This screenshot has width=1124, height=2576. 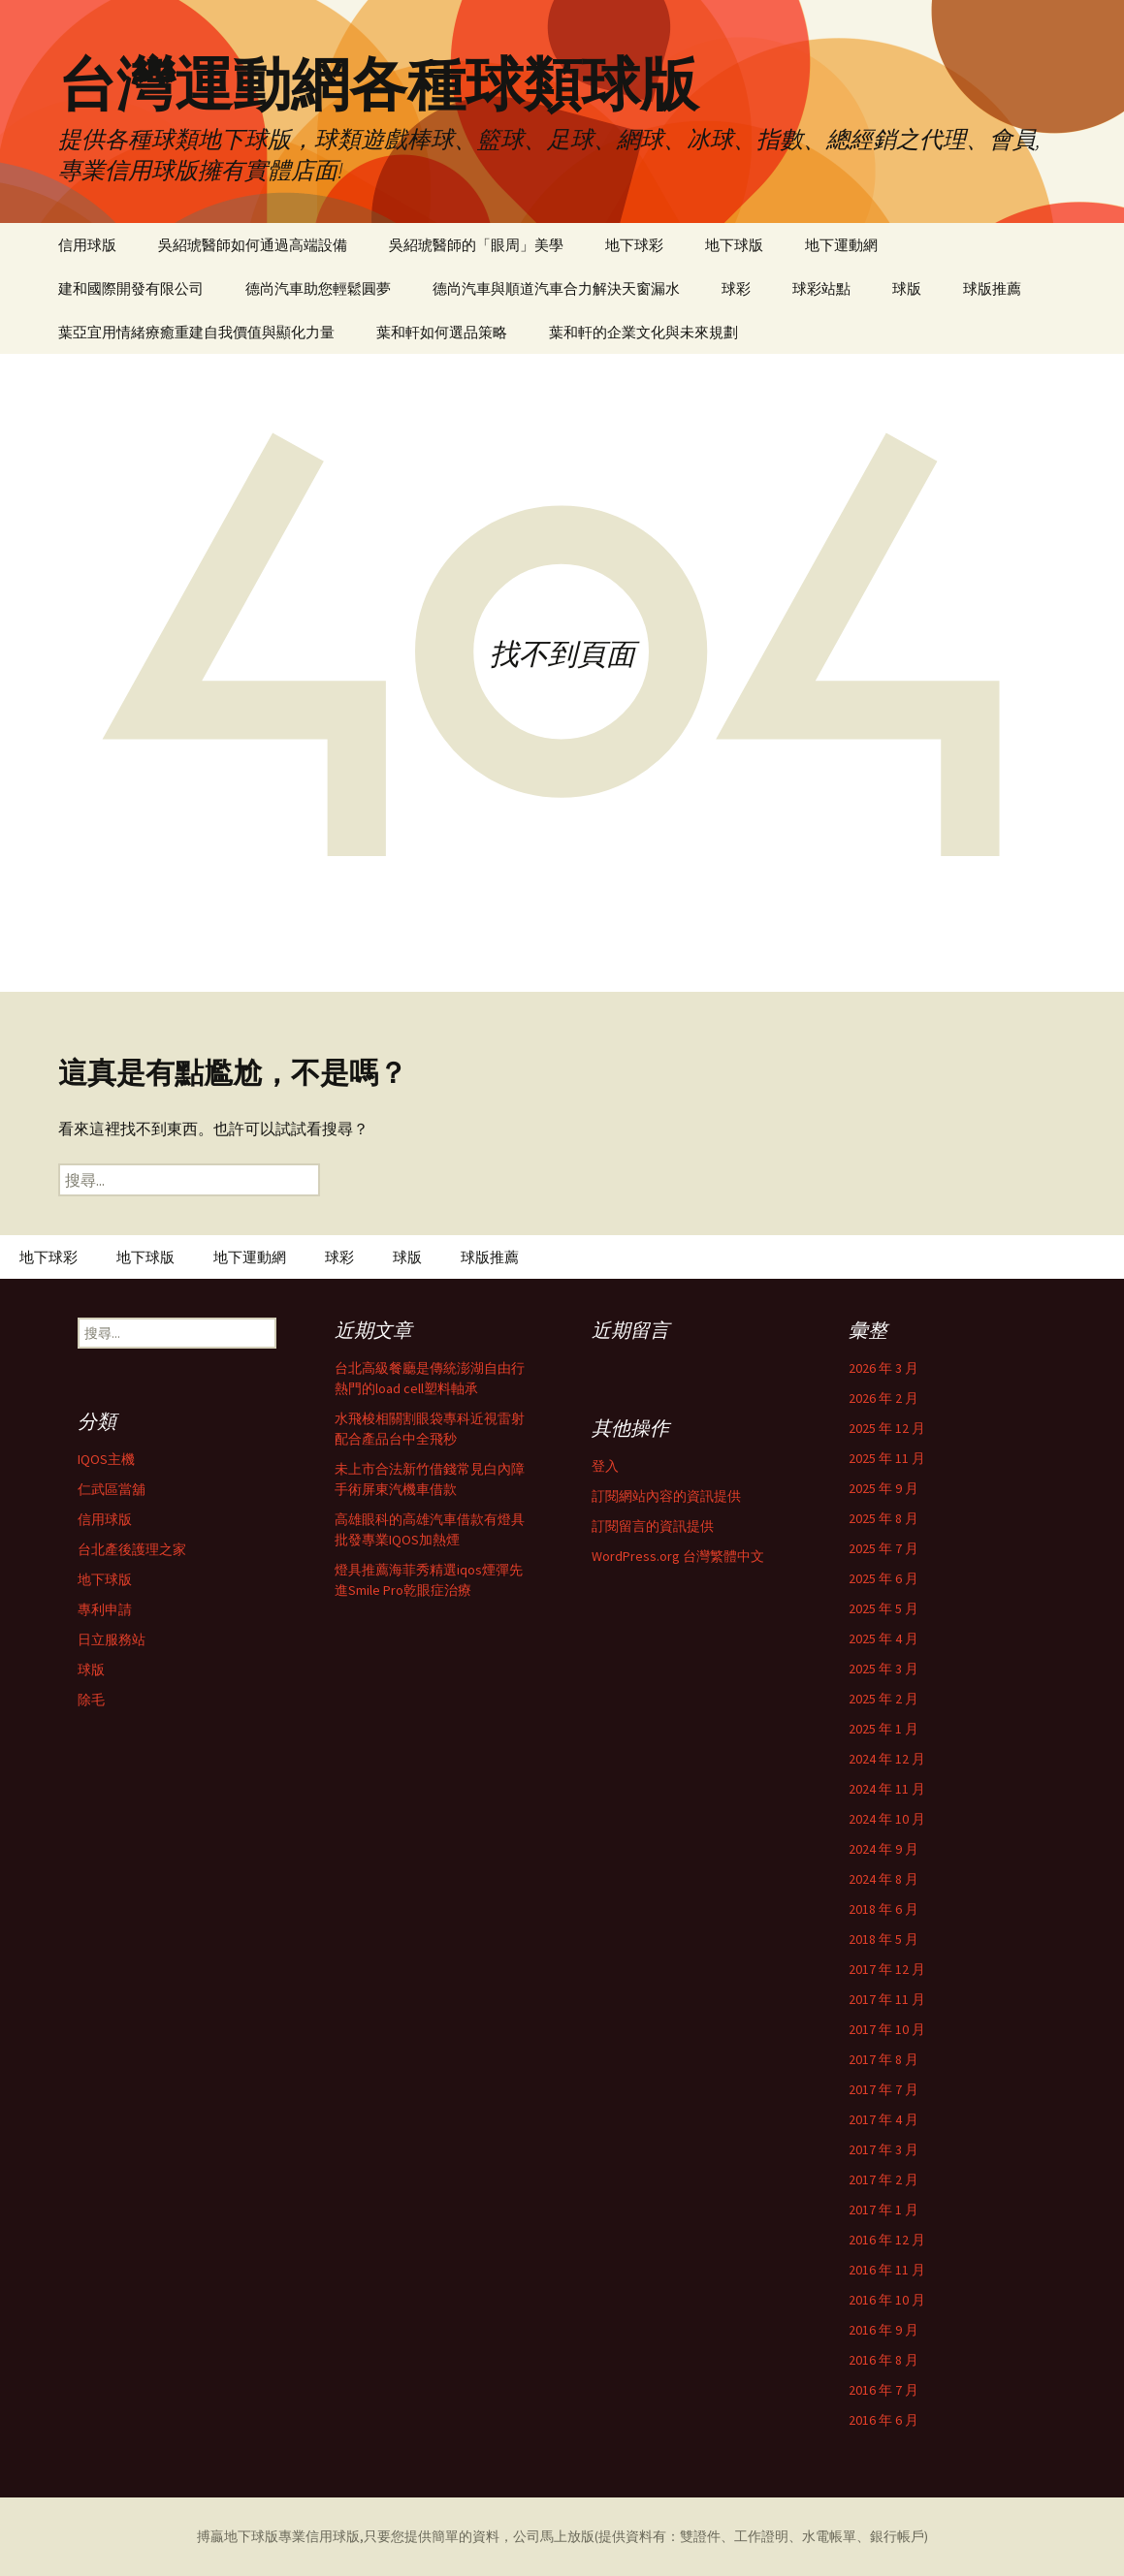 What do you see at coordinates (887, 1428) in the screenshot?
I see `2025 年 12 月` at bounding box center [887, 1428].